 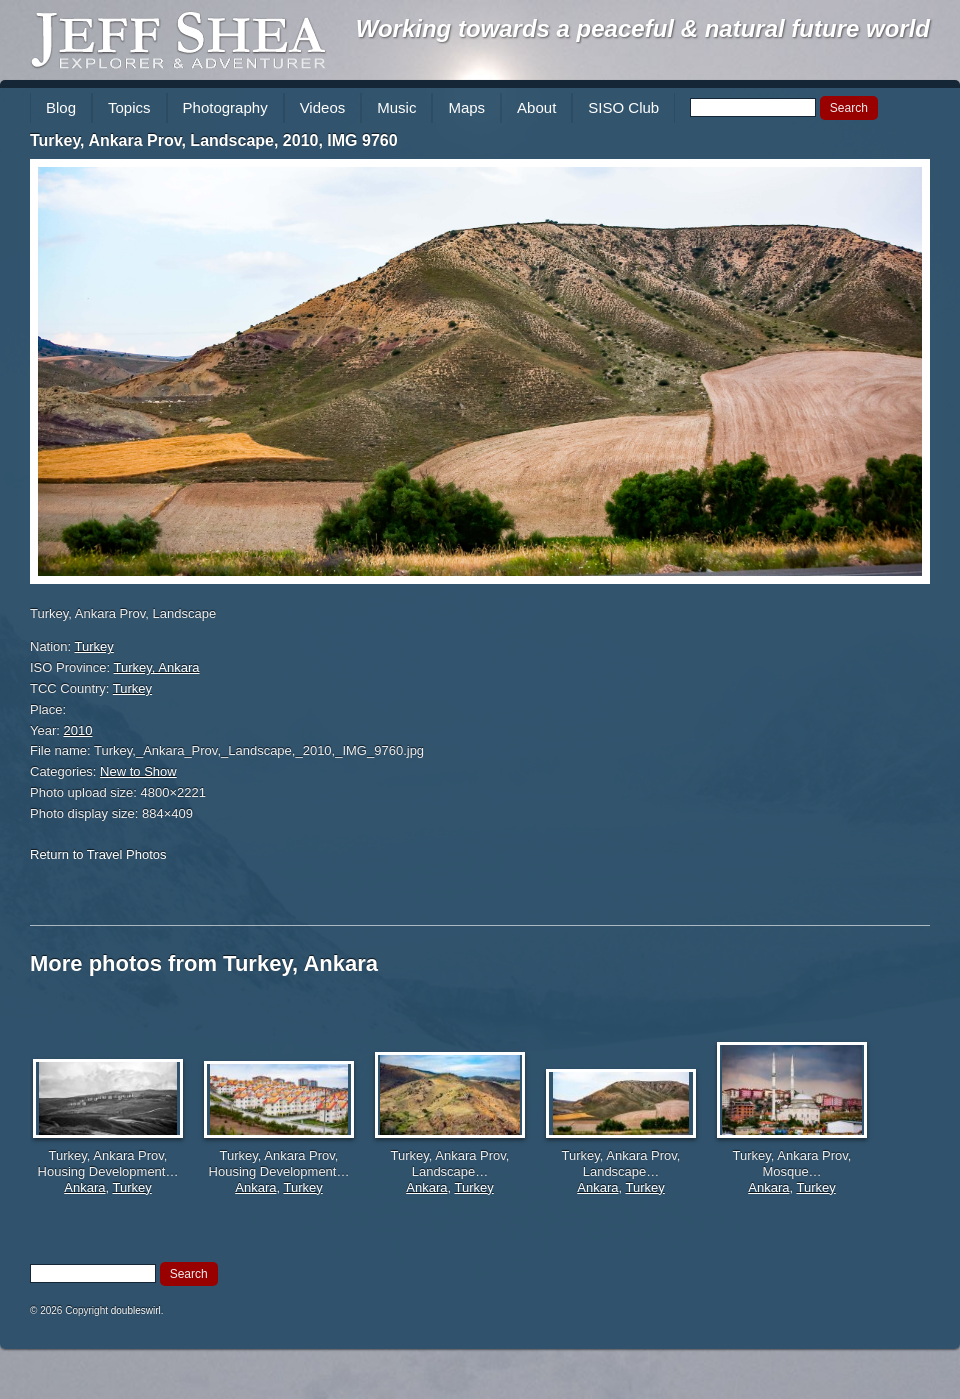 What do you see at coordinates (94, 646) in the screenshot?
I see `Turkey` at bounding box center [94, 646].